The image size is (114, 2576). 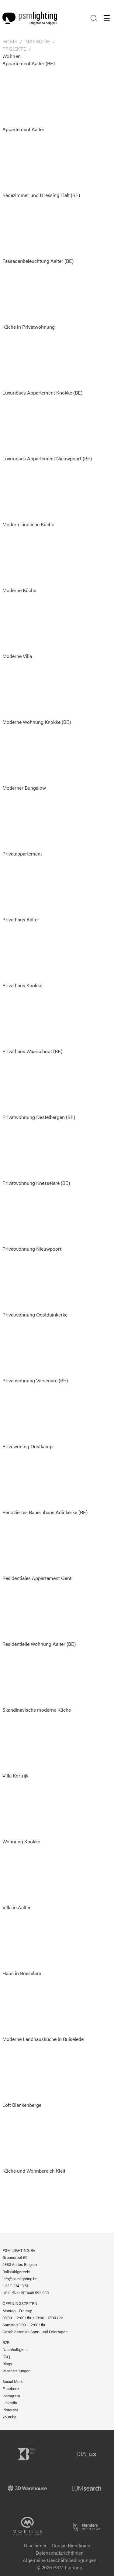 What do you see at coordinates (34, 1344) in the screenshot?
I see `Privatwohnung Oostduinkerke` at bounding box center [34, 1344].